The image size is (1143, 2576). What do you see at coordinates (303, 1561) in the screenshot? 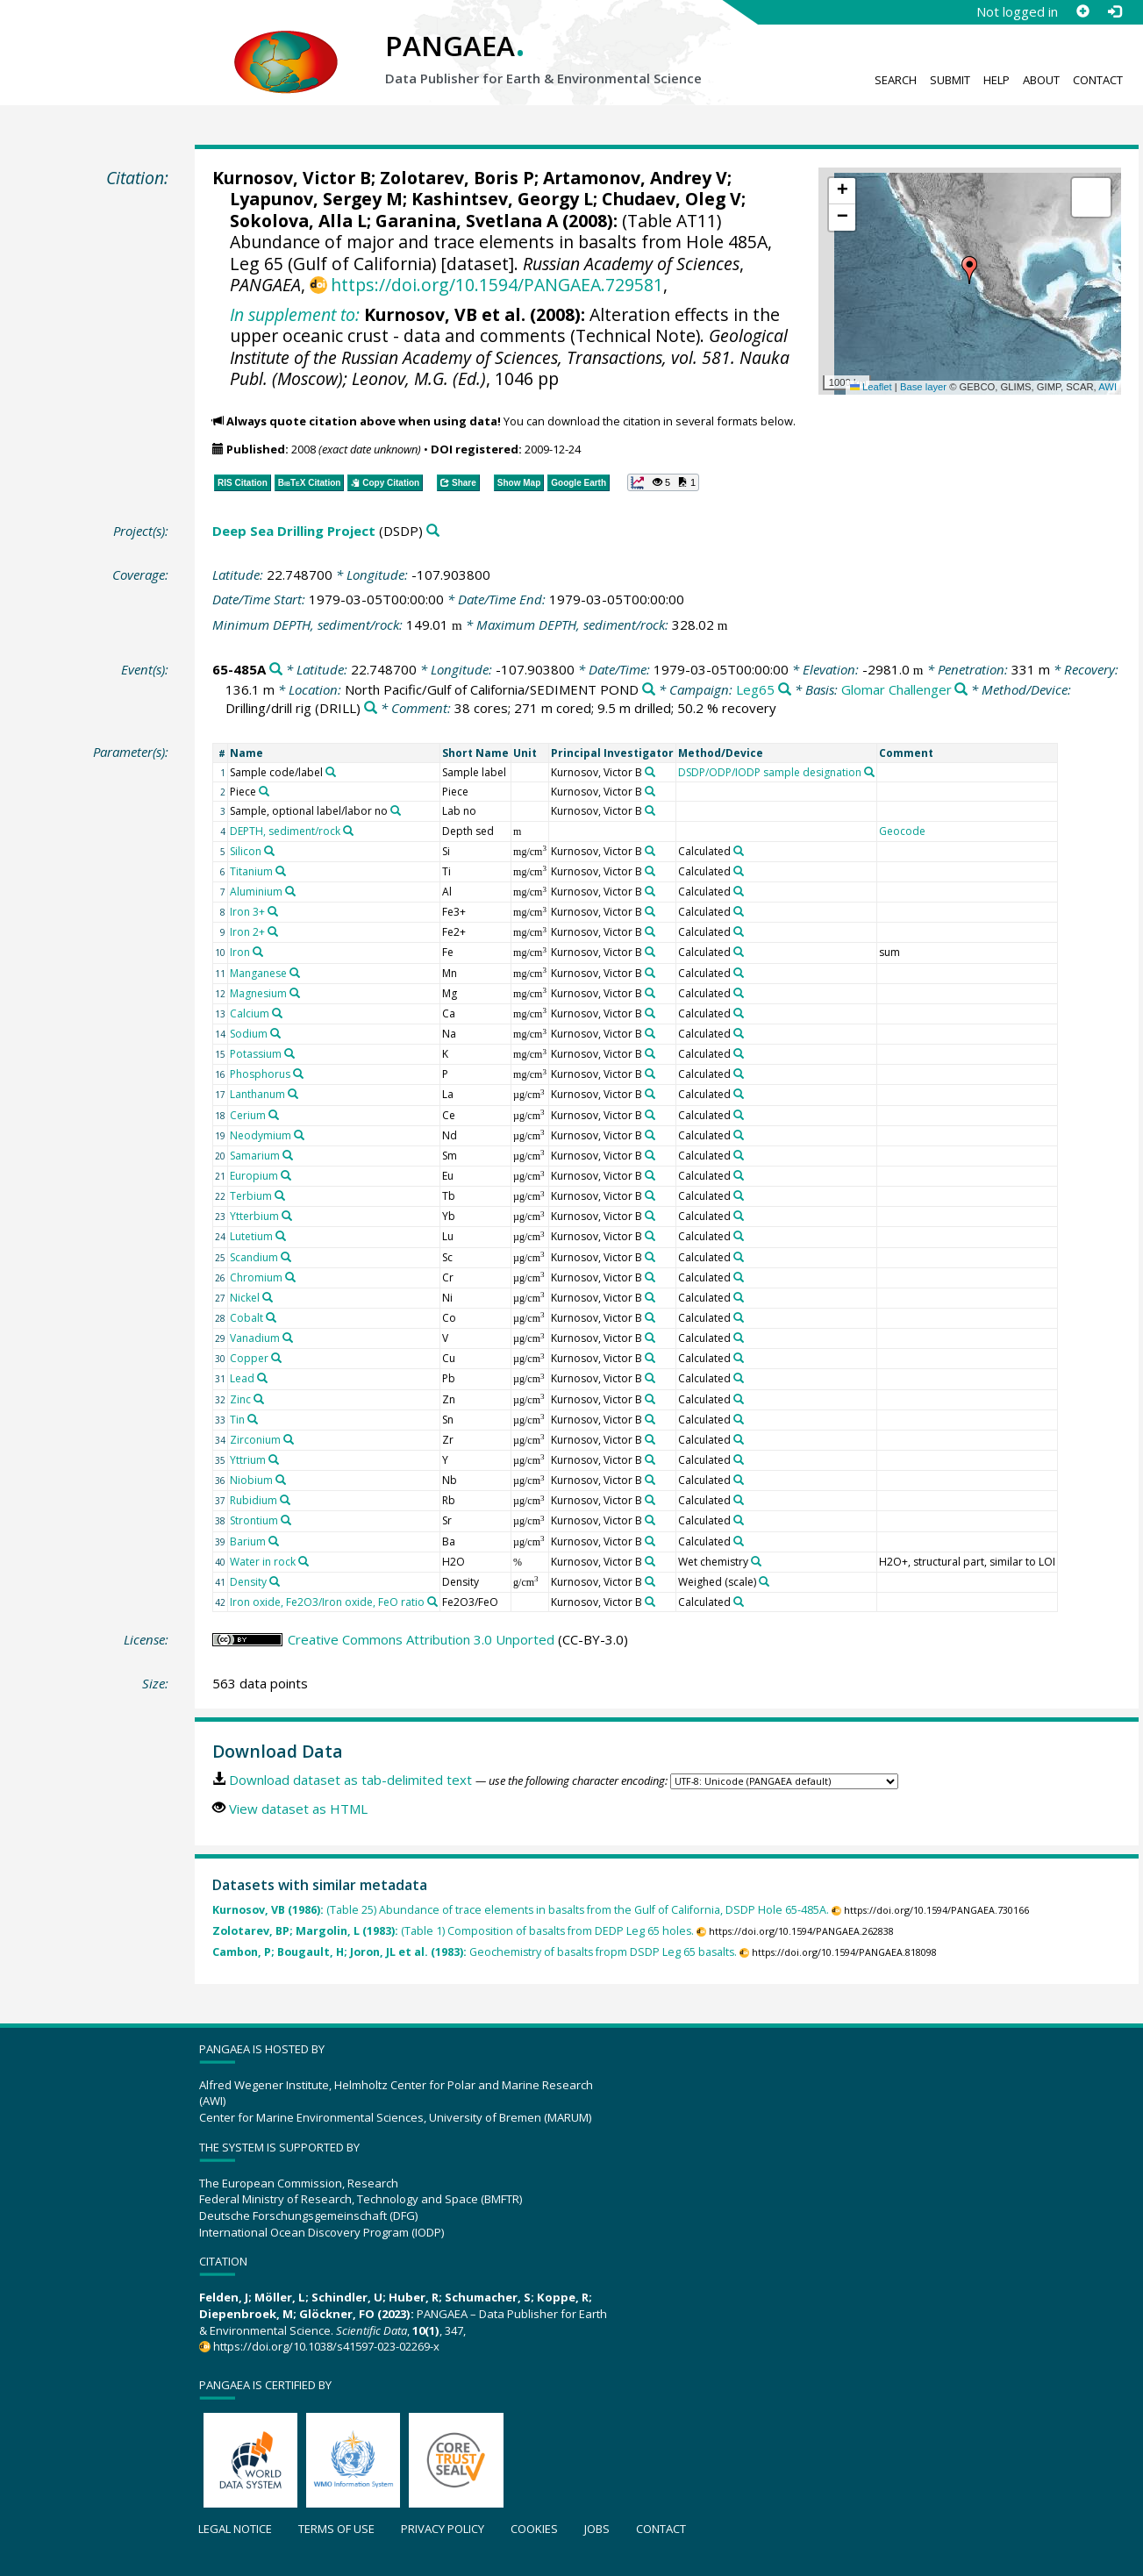
I see `[Search PANGAEA for other datasets related to 'Water in rock']` at bounding box center [303, 1561].